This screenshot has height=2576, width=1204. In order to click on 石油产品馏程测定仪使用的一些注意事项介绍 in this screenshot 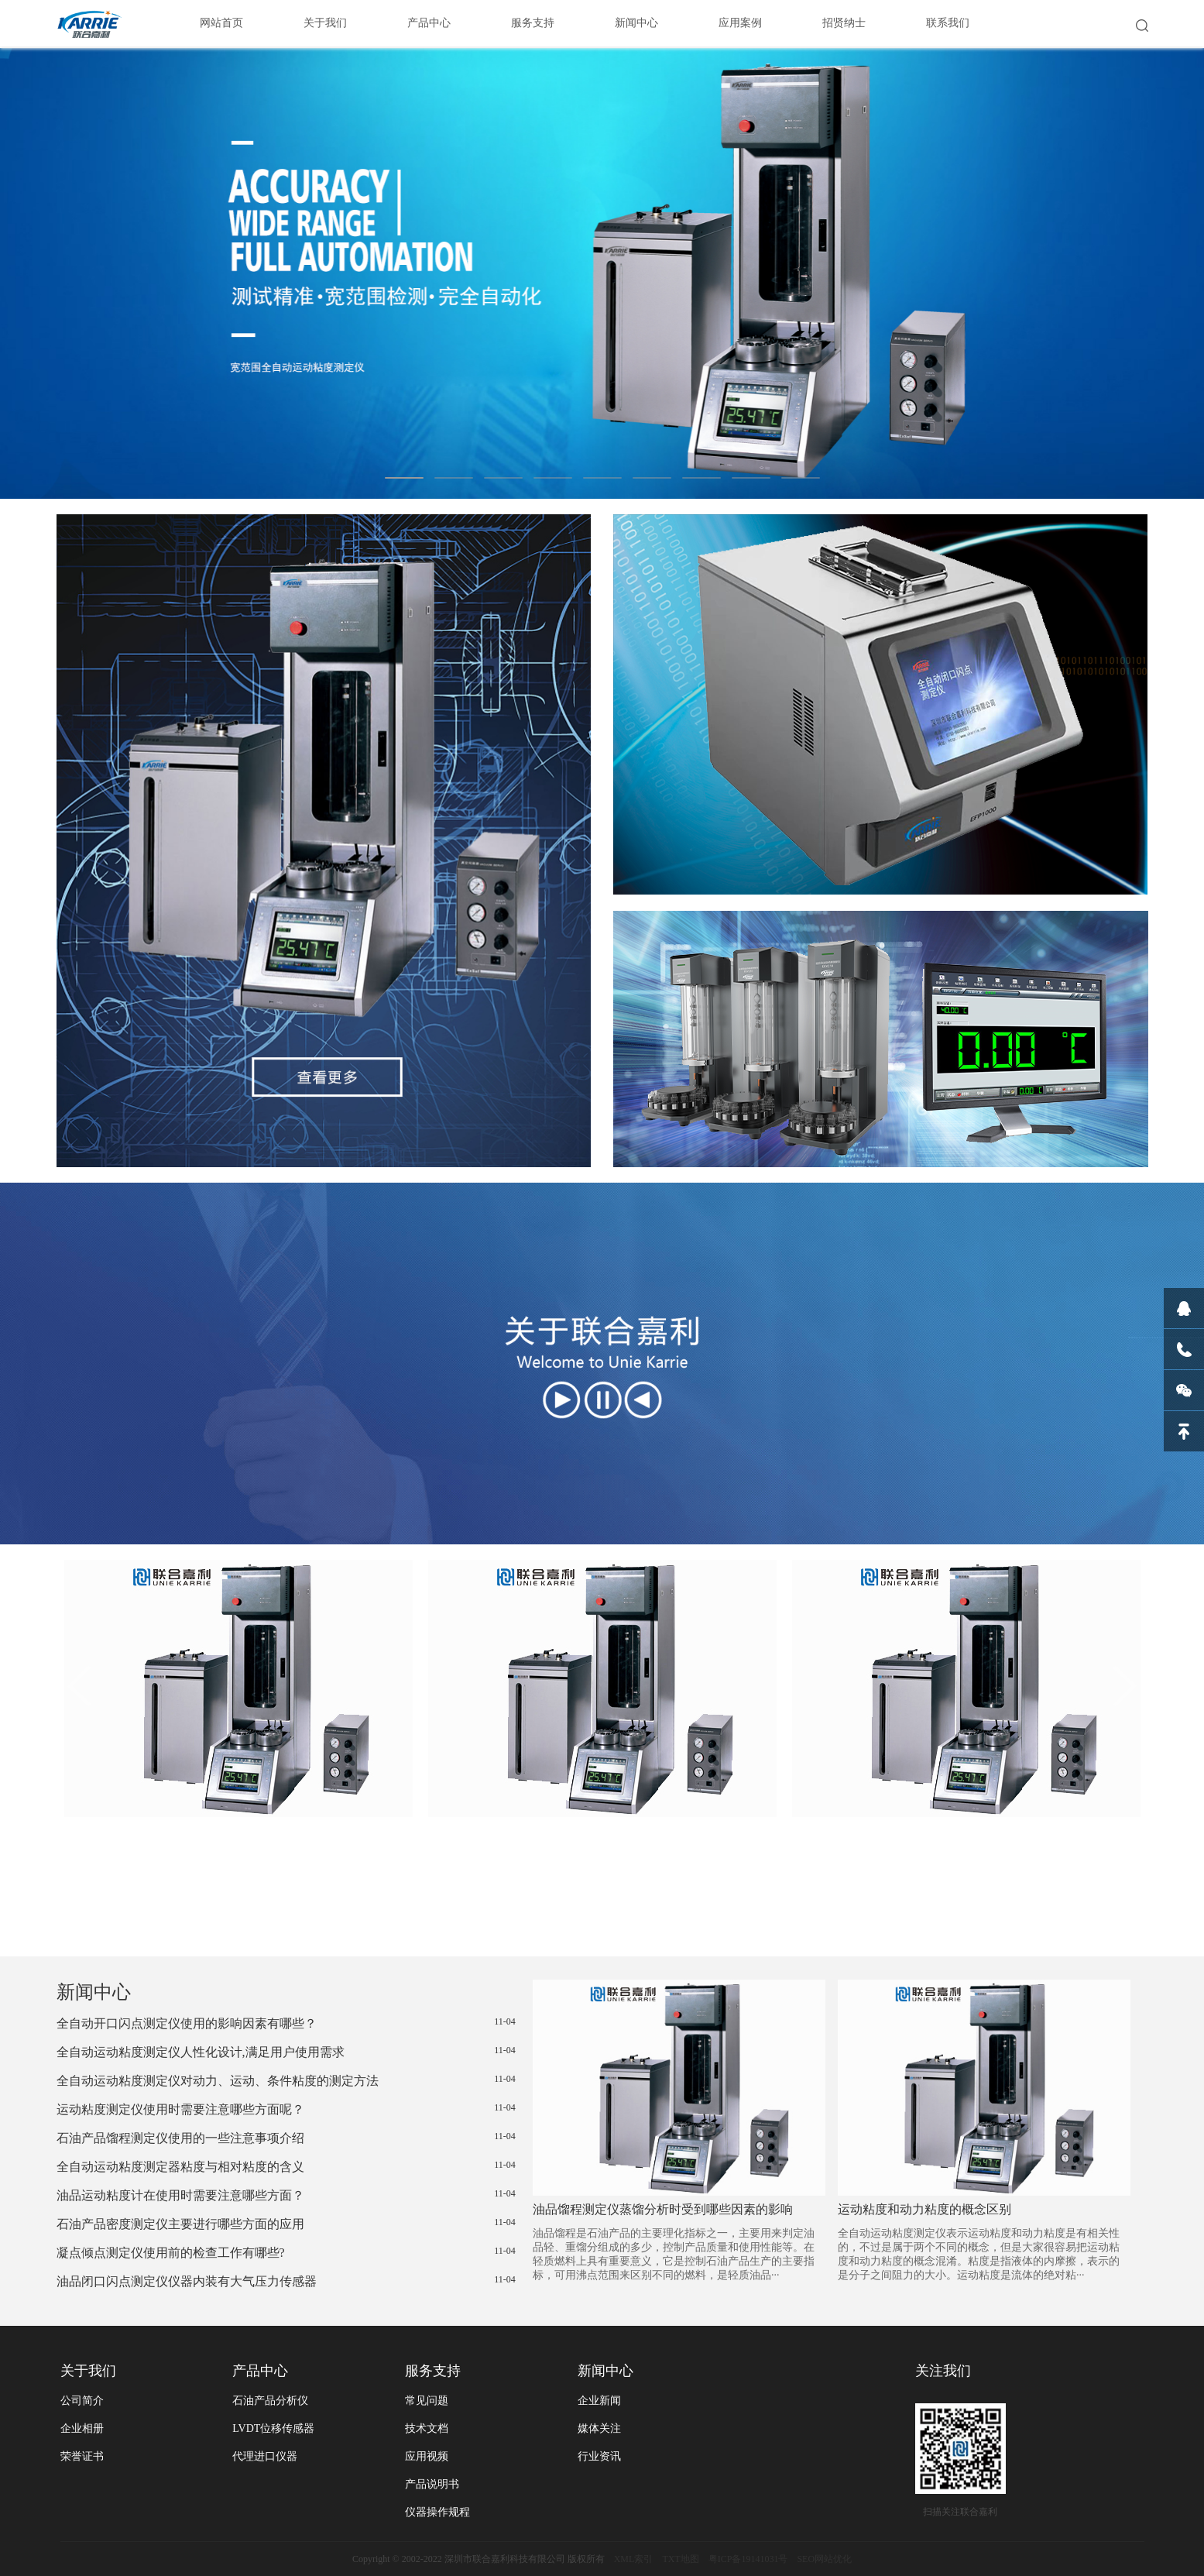, I will do `click(286, 2138)`.